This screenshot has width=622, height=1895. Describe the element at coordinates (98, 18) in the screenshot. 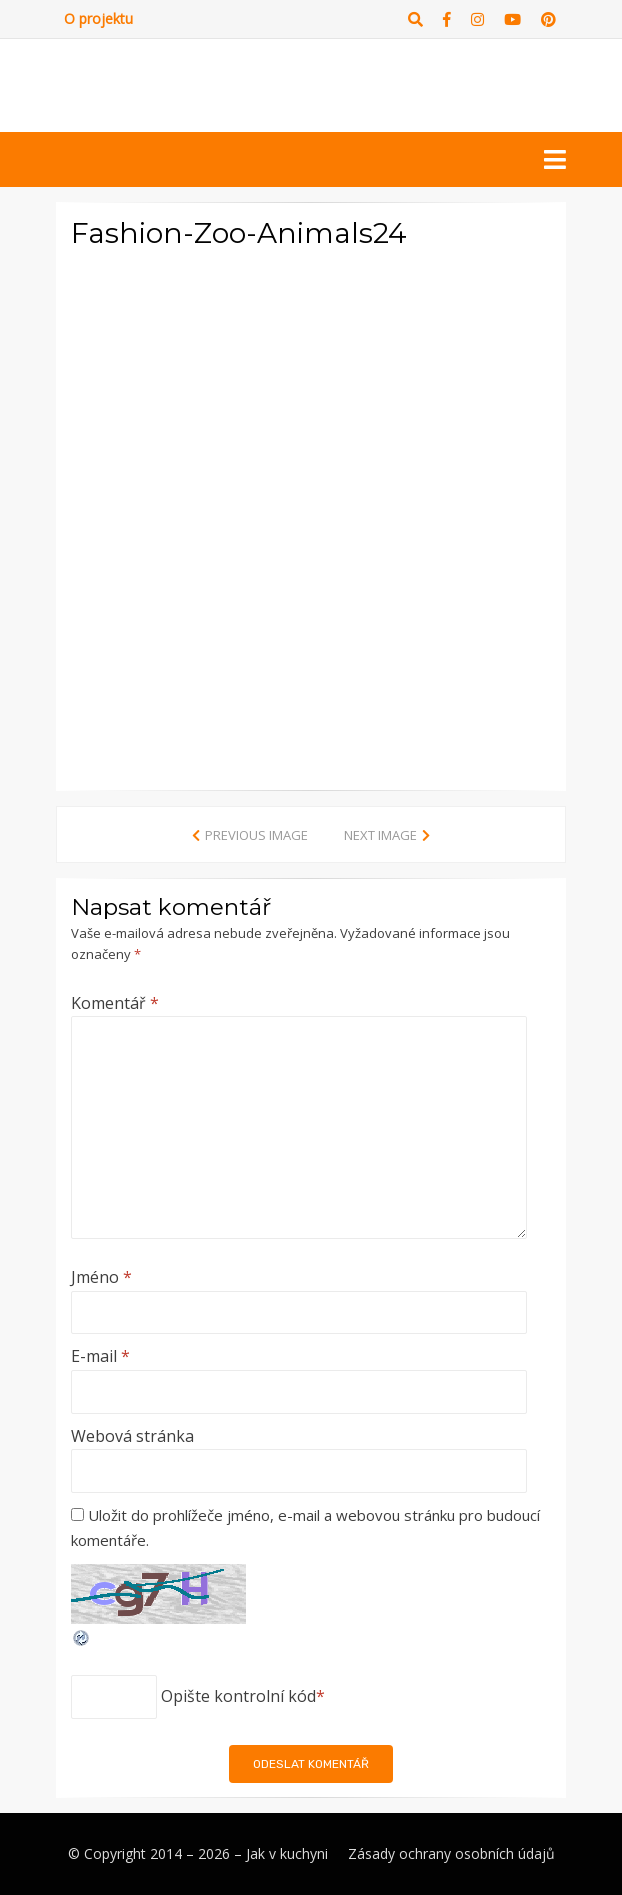

I see `O projektu` at that location.